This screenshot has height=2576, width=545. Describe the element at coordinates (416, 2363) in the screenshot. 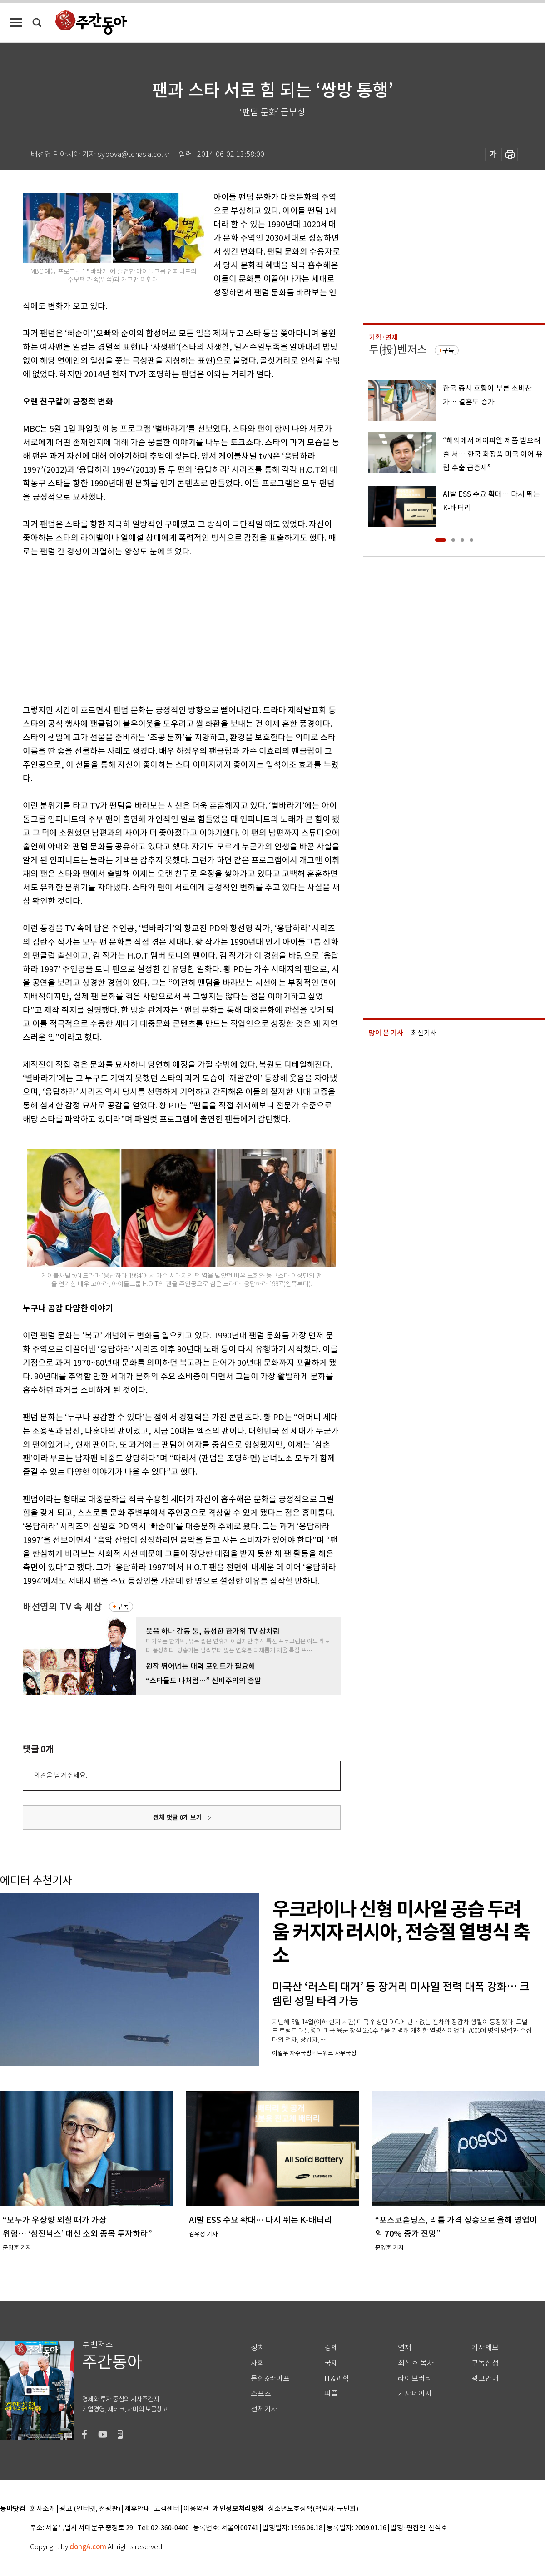

I see `최신호 목차` at that location.